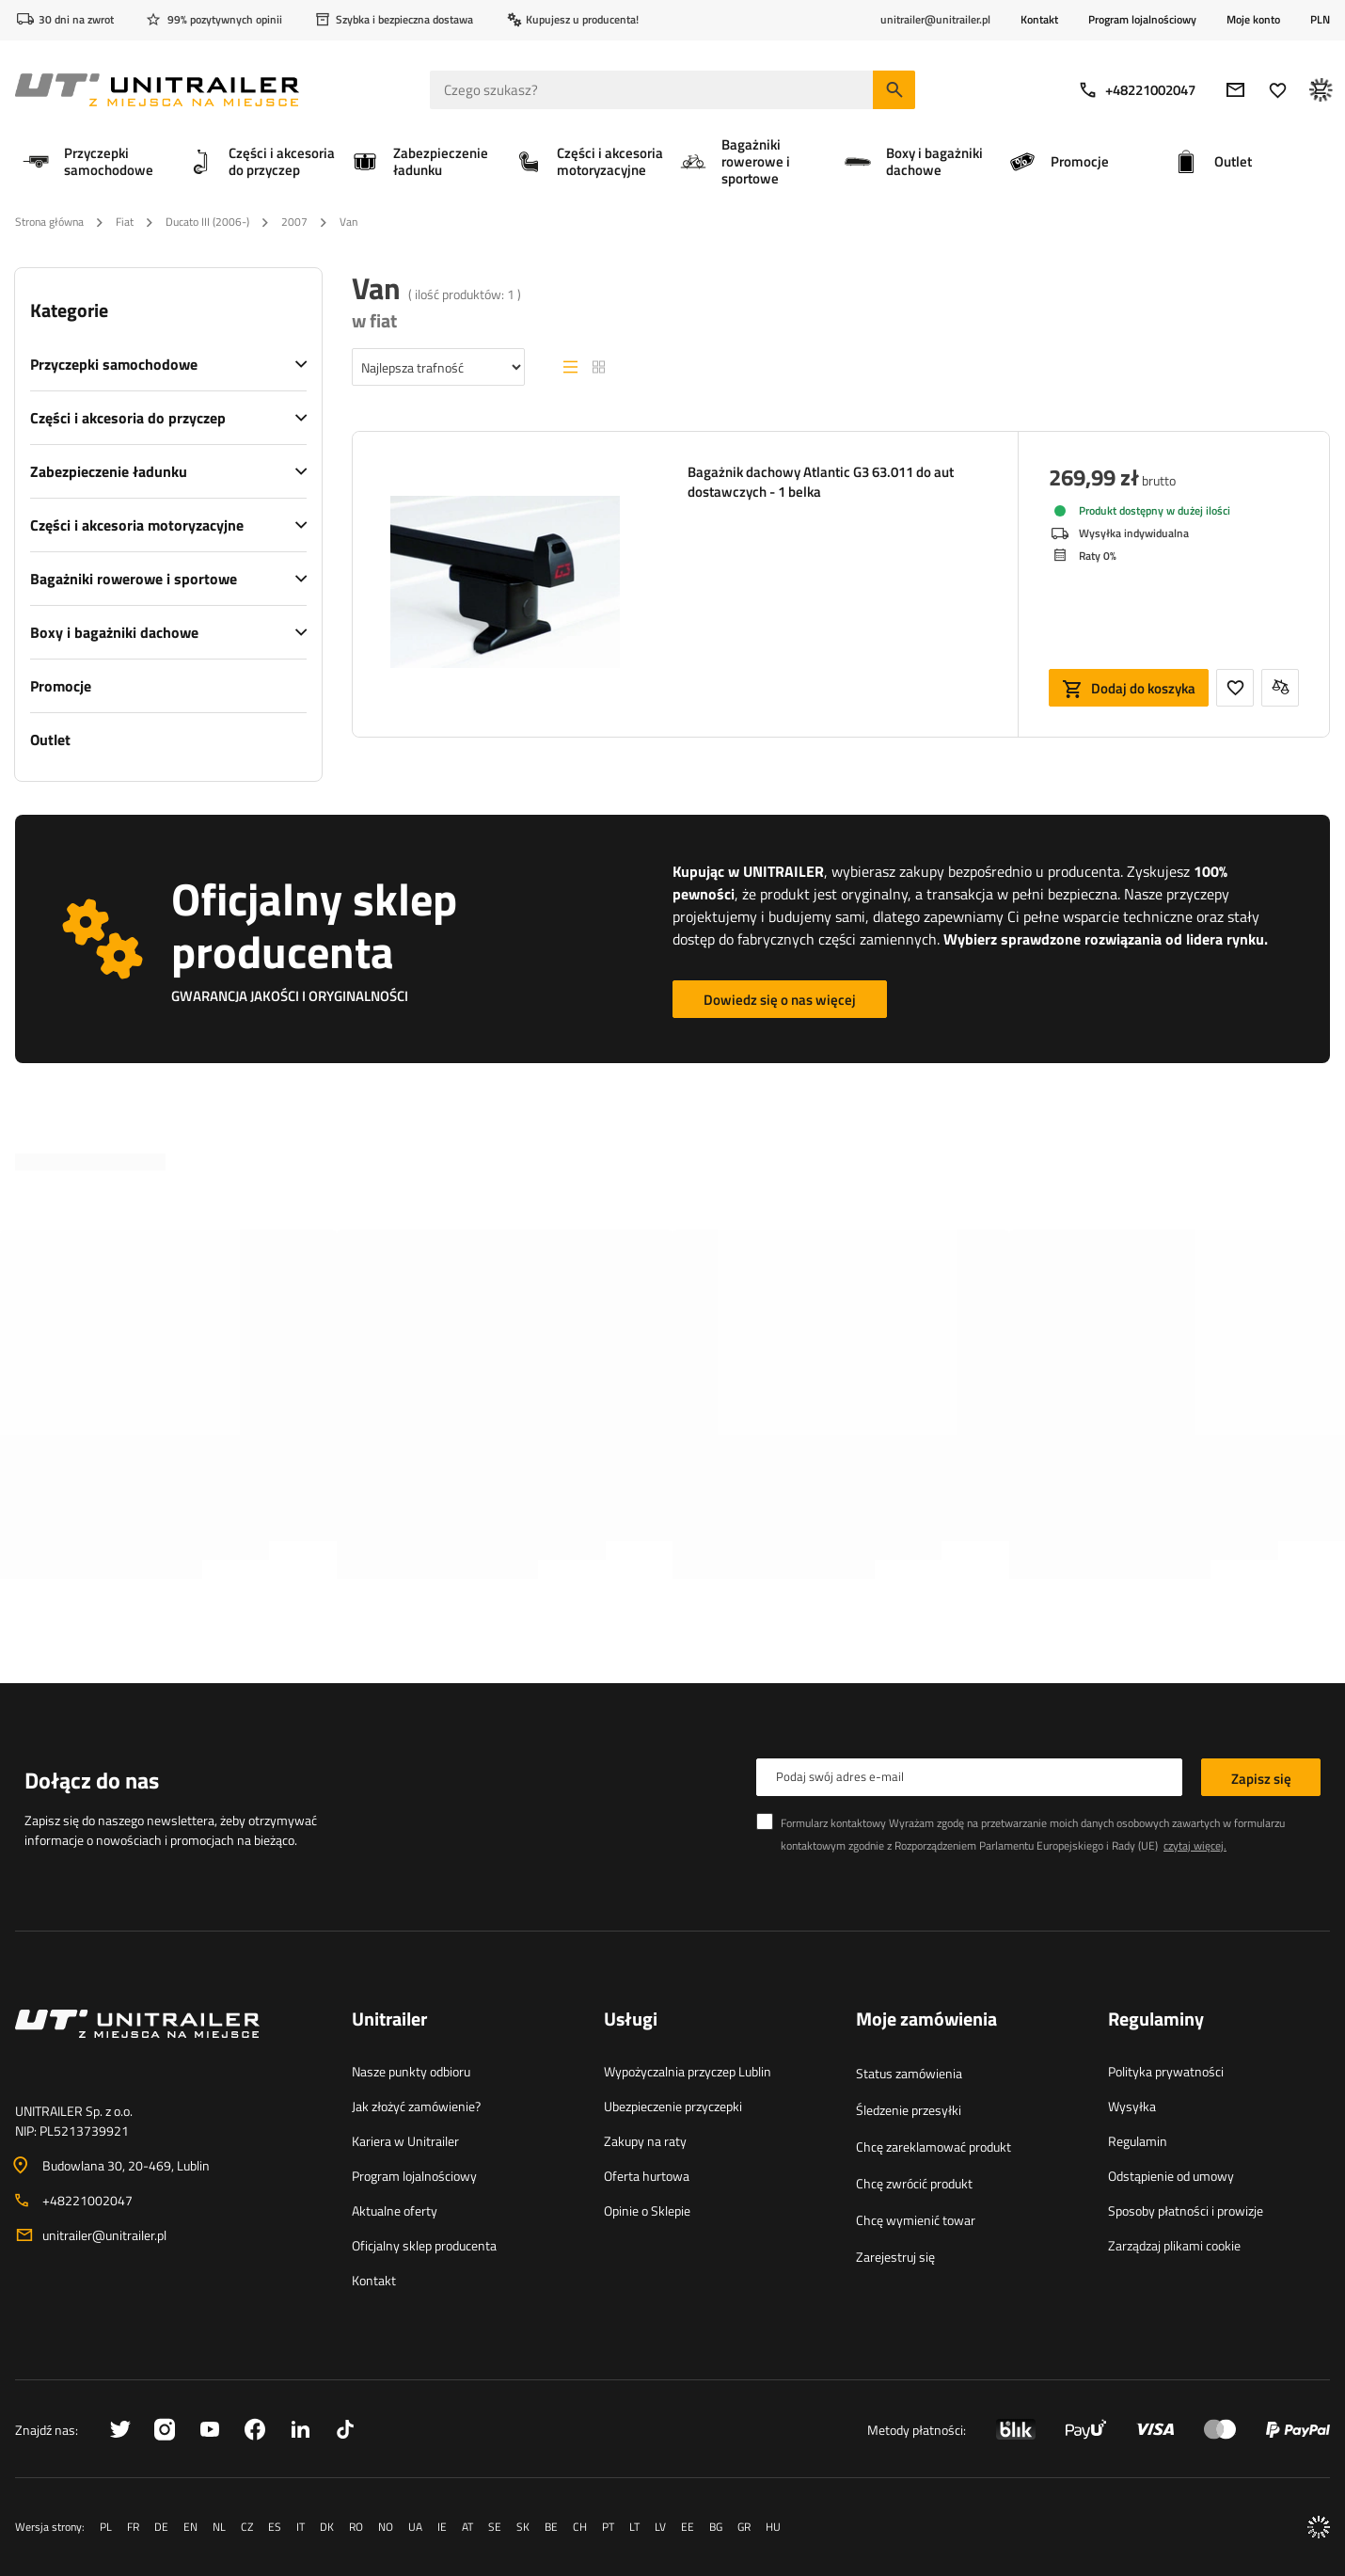  I want to click on Sposoby płatności i prowizje, so click(1185, 2210).